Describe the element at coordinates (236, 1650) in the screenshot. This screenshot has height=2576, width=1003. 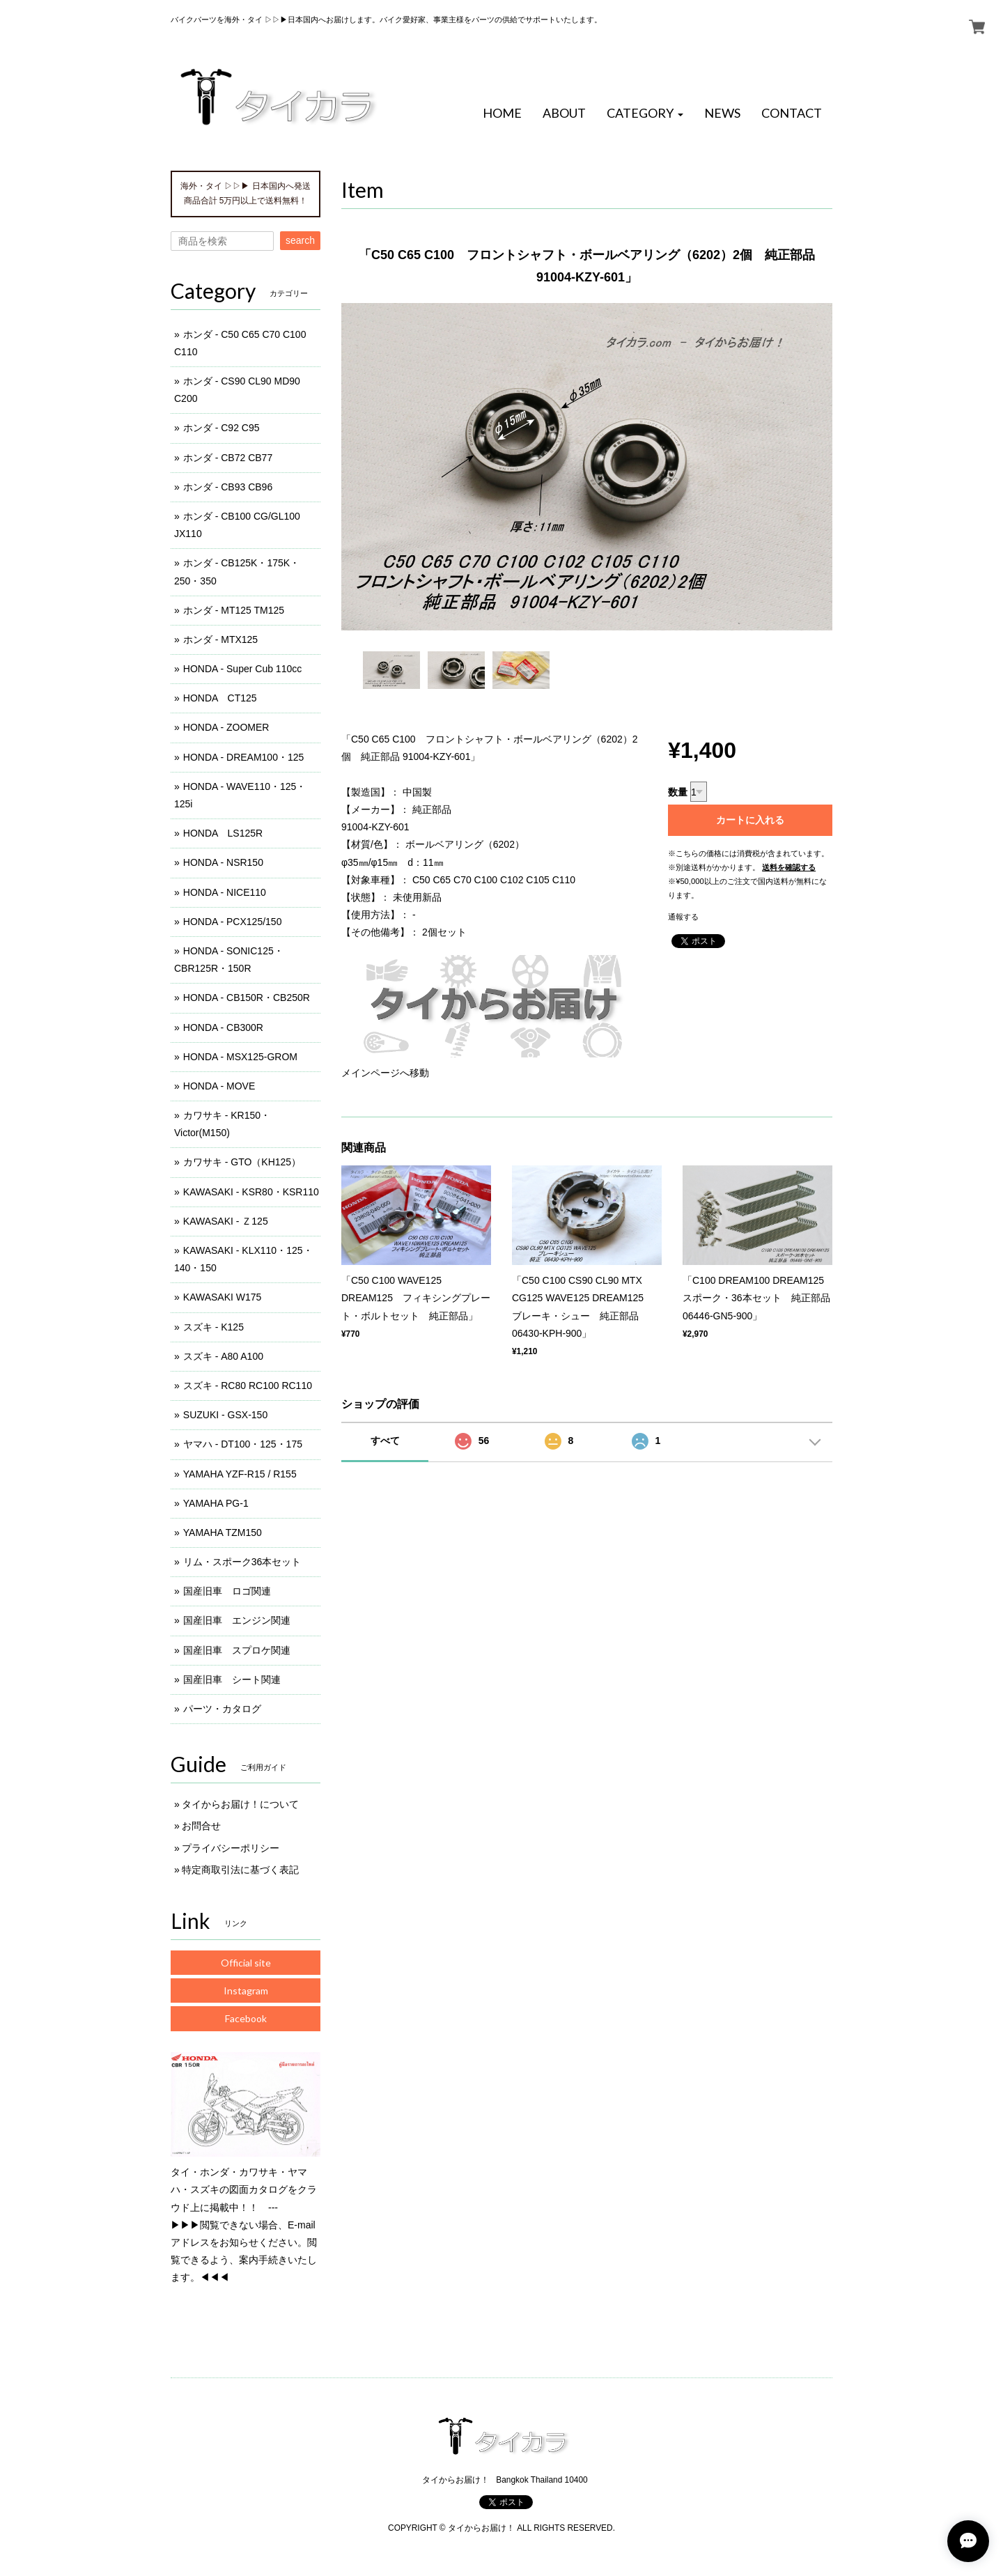
I see `国産旧車 スプロケ関連` at that location.